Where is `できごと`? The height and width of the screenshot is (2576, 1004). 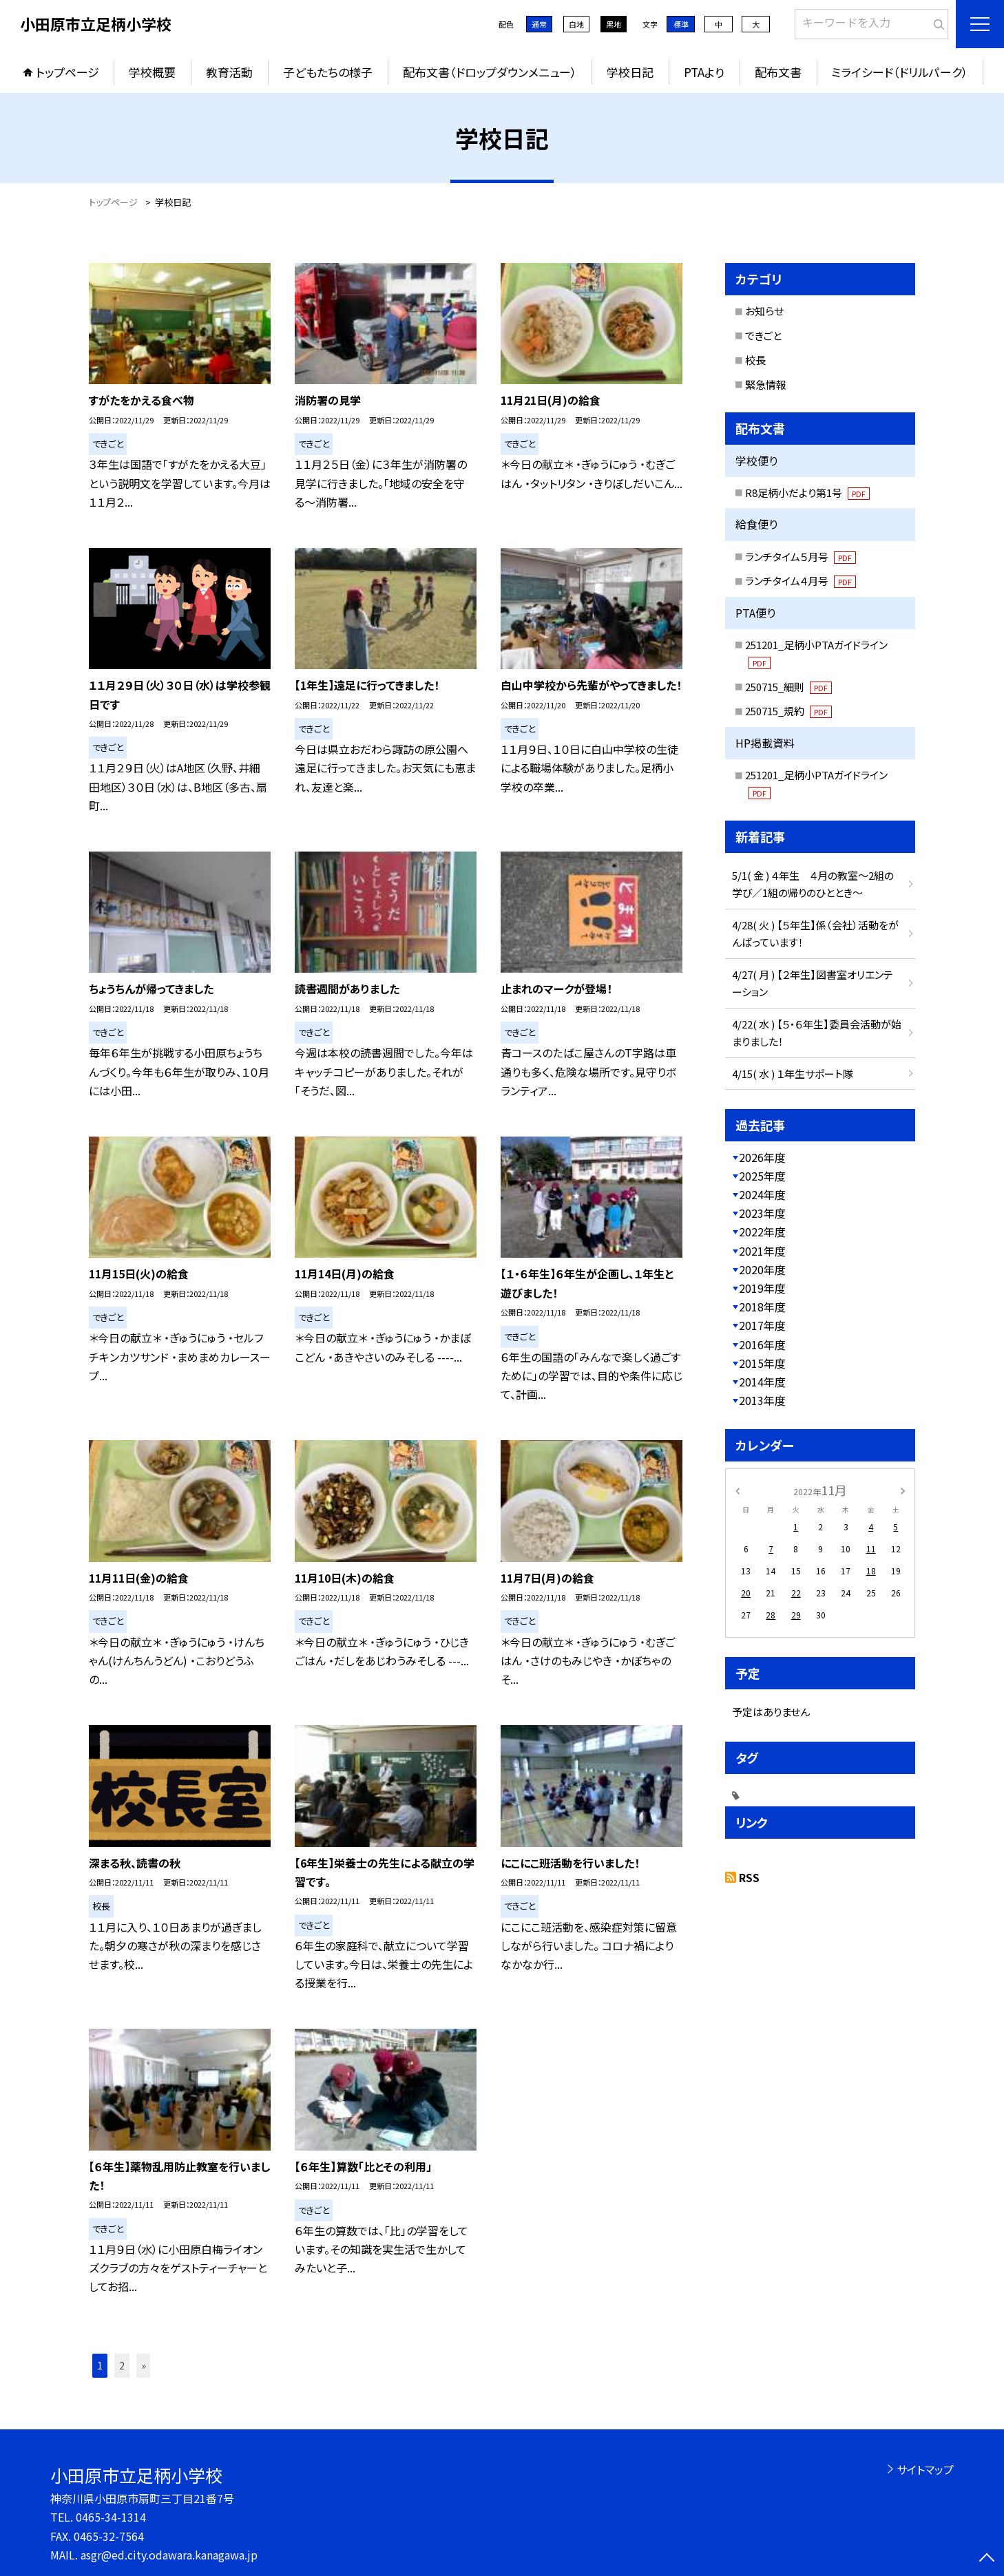
できごと is located at coordinates (763, 335).